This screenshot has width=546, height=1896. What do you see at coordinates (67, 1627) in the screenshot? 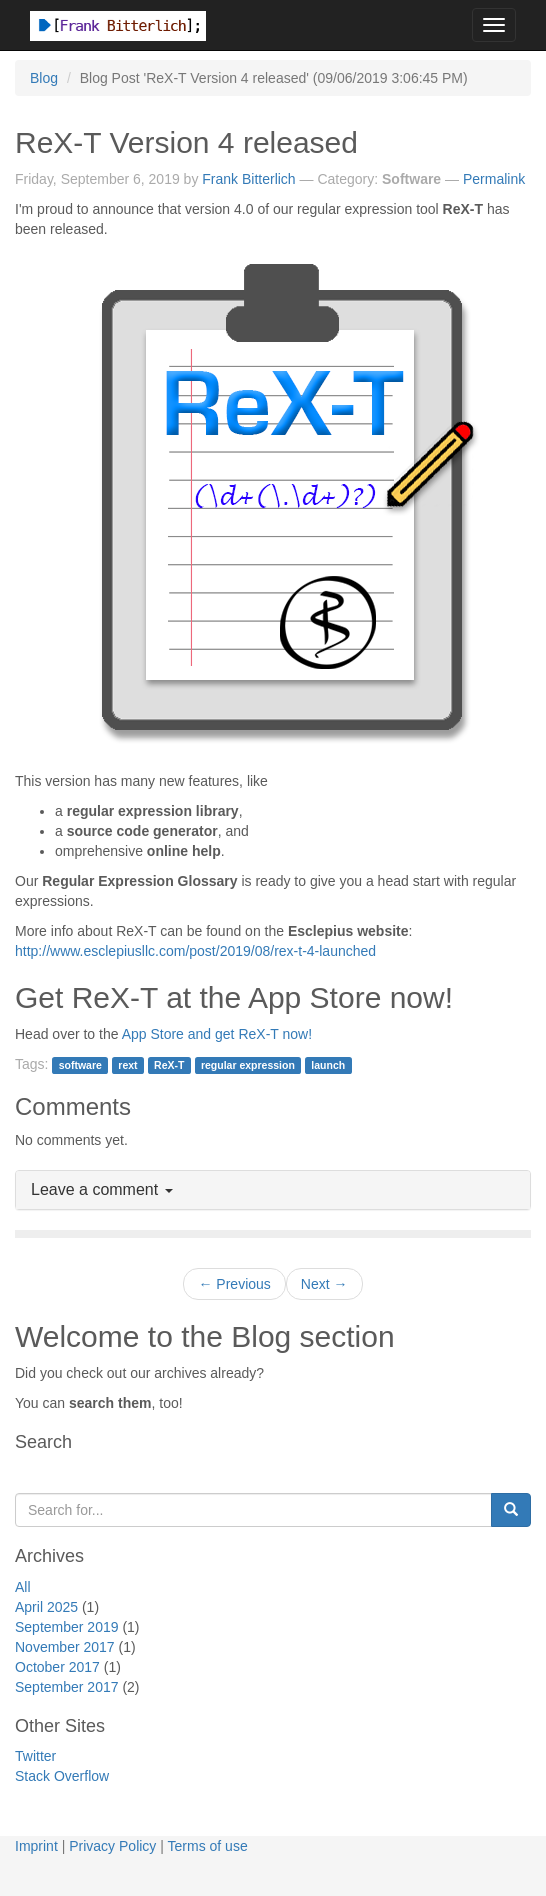
I see `September 2019` at bounding box center [67, 1627].